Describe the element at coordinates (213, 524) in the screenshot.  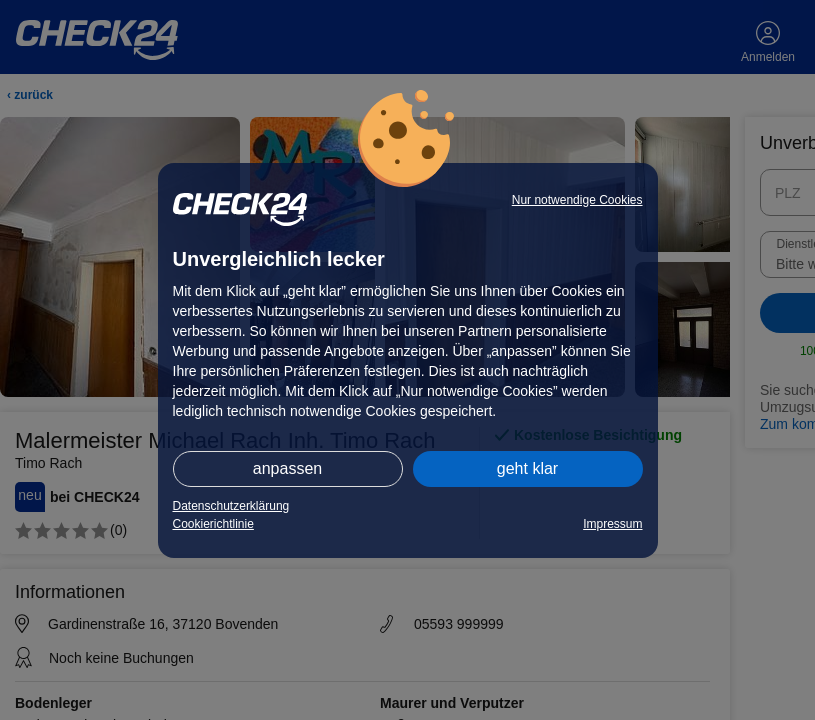
I see `Cookierichtlinie` at that location.